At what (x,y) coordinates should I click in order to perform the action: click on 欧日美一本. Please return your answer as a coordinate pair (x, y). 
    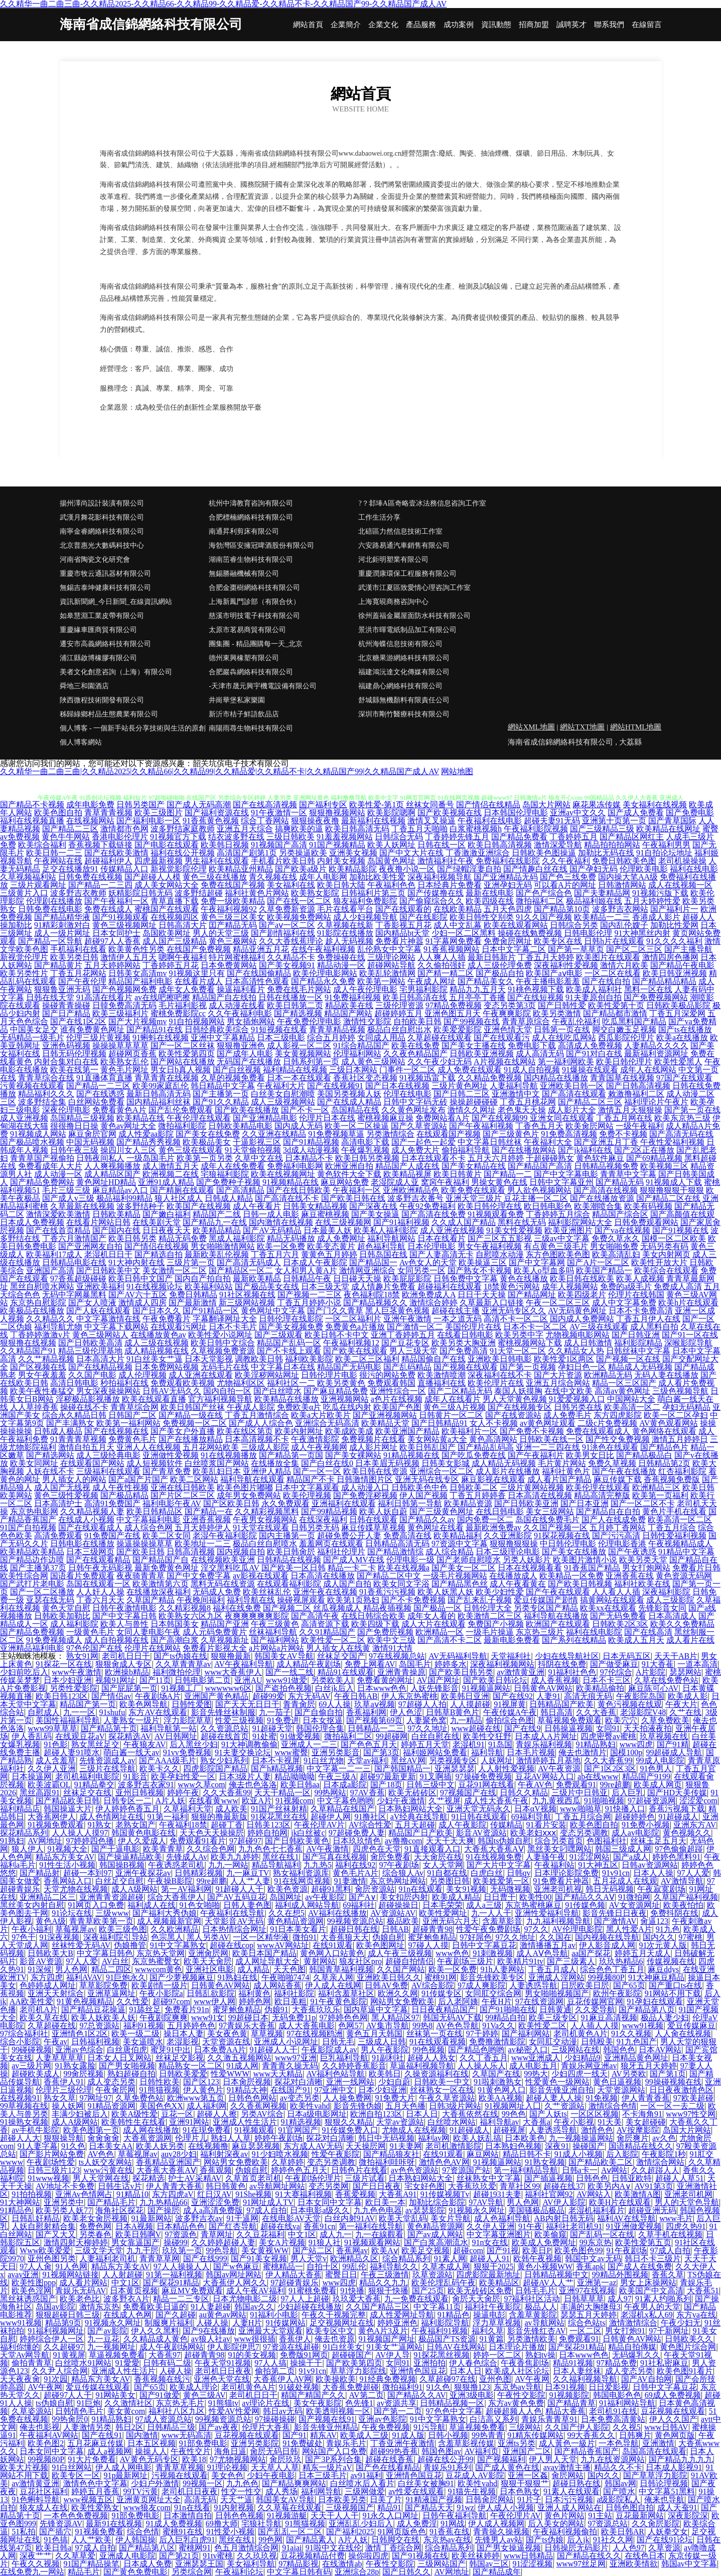
    Looking at the image, I should click on (385, 2202).